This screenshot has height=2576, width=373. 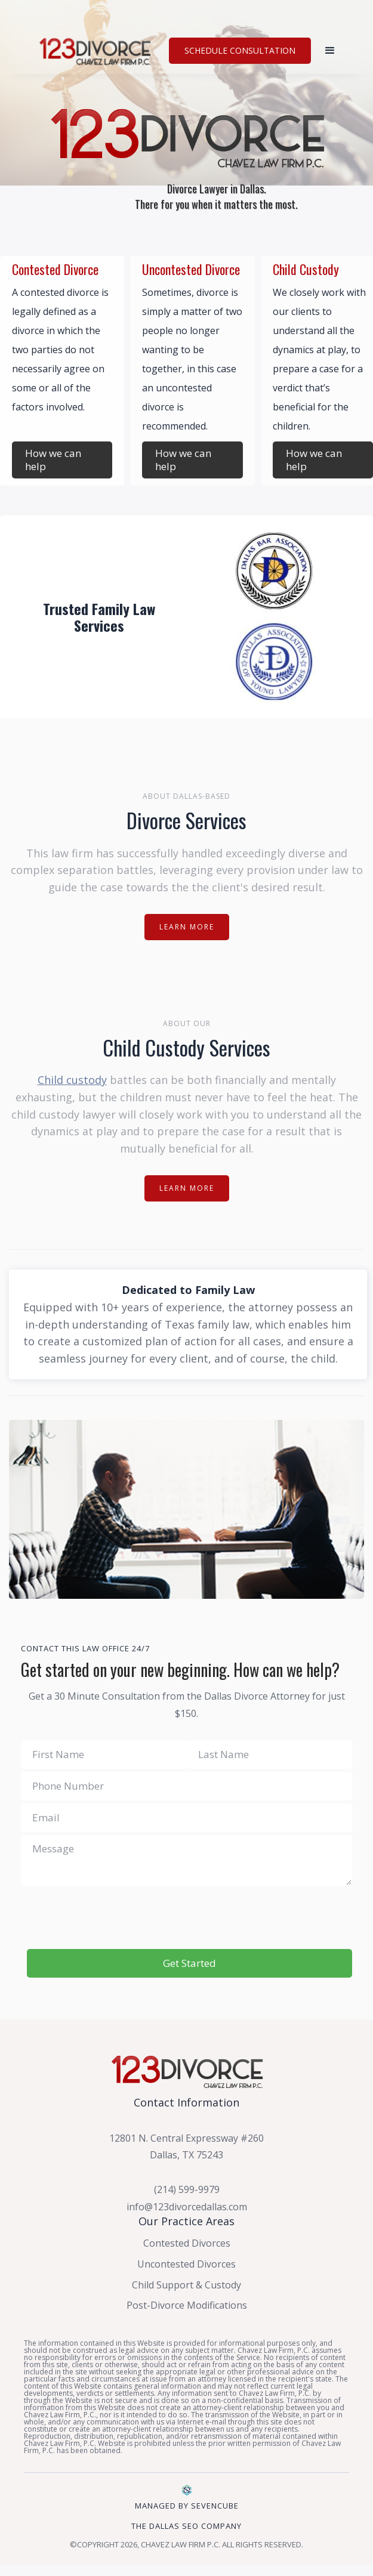 What do you see at coordinates (72, 1080) in the screenshot?
I see `Child custody` at bounding box center [72, 1080].